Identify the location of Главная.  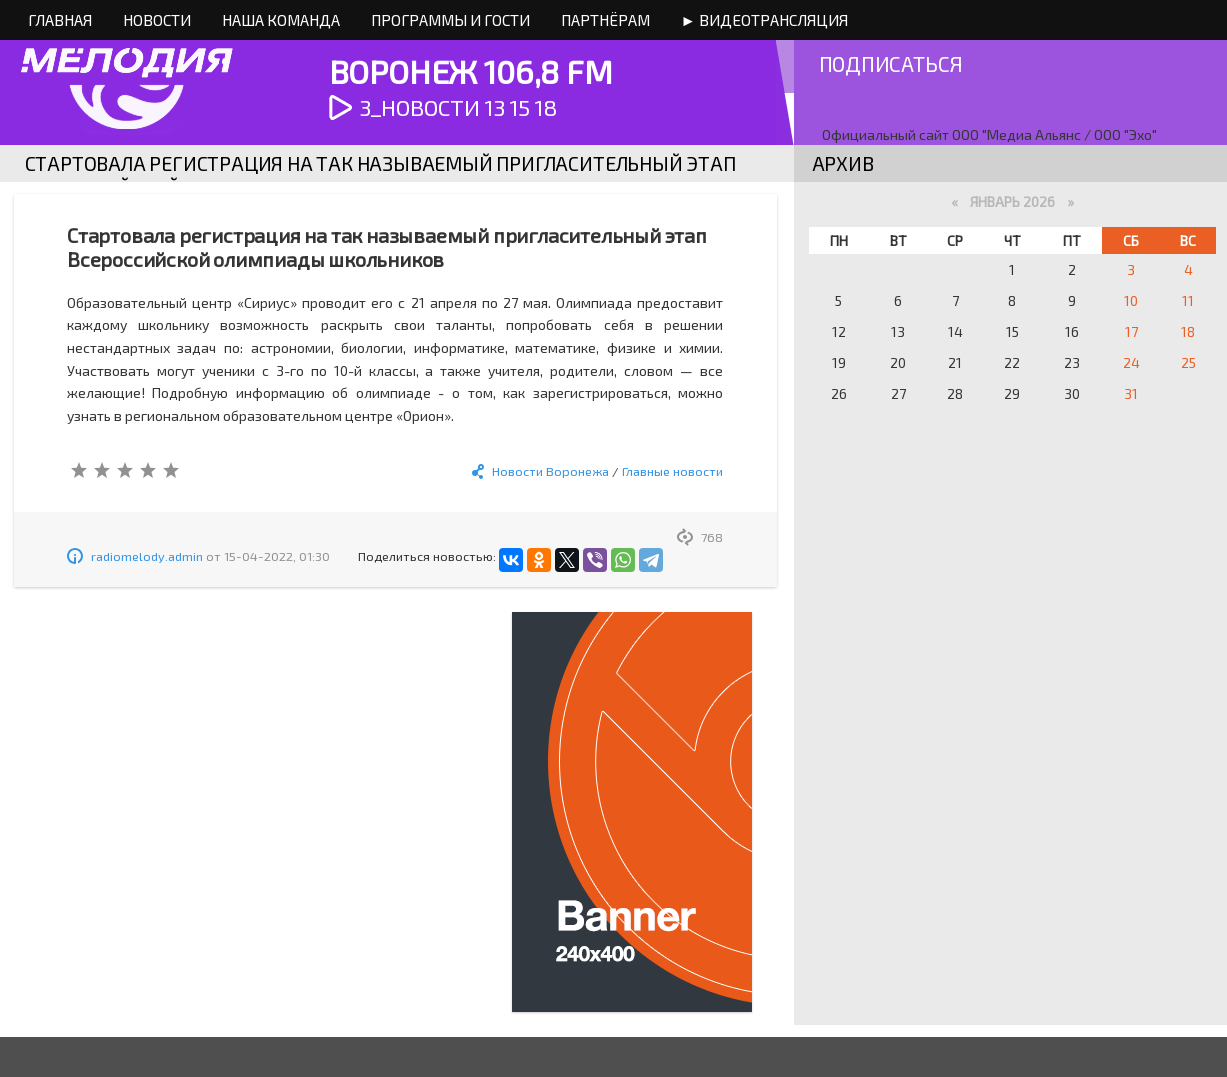
(60, 20).